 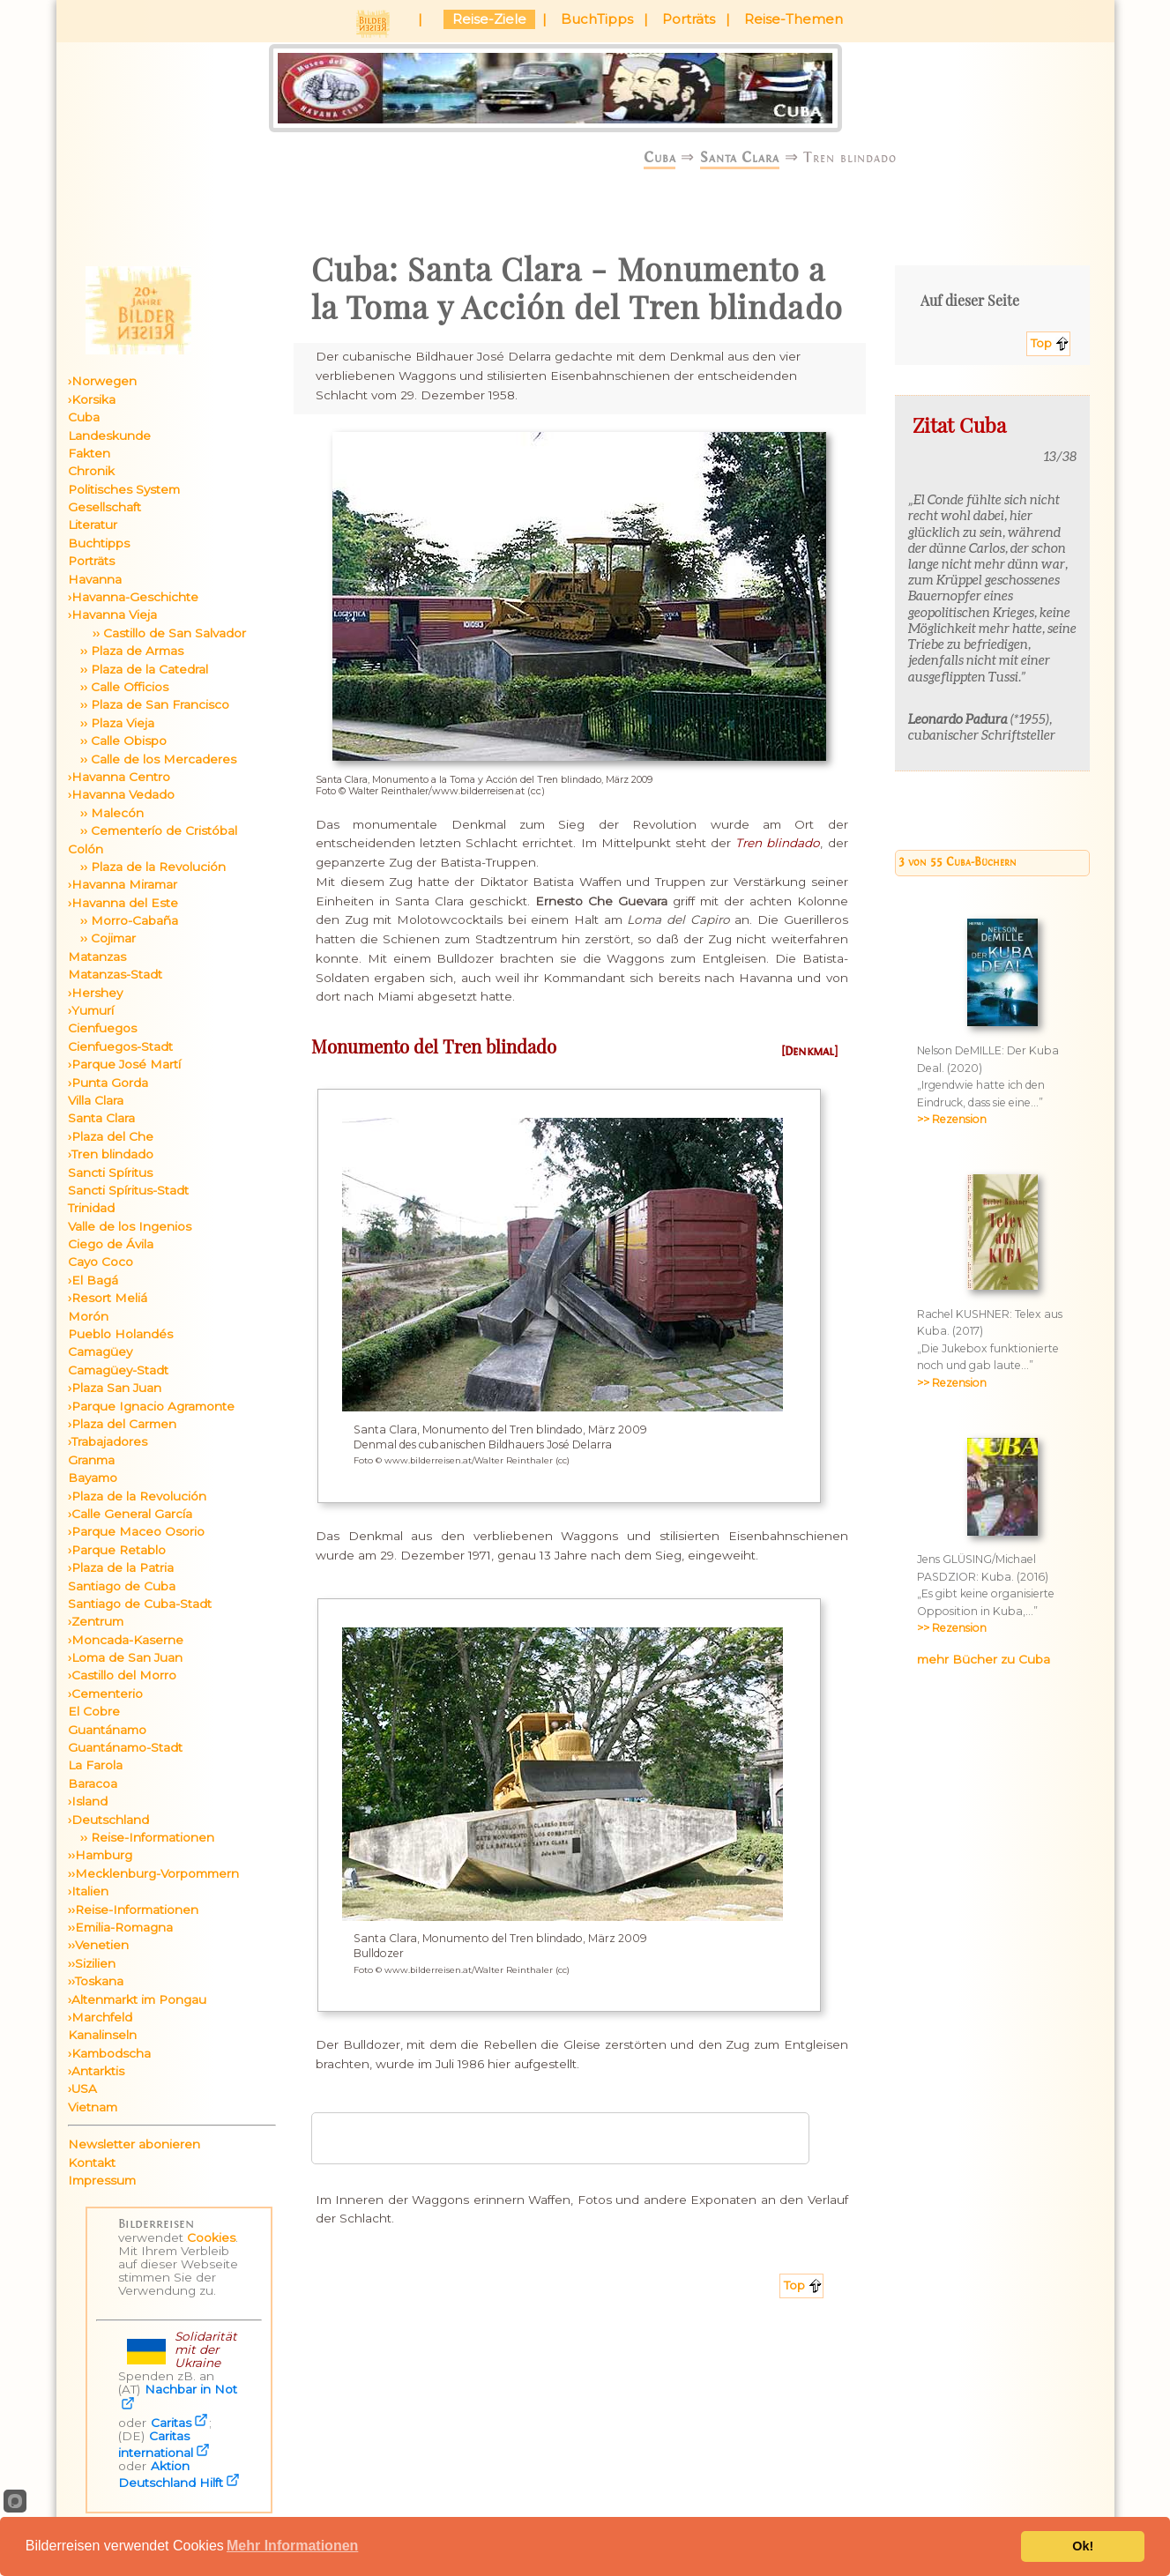 I want to click on ›Parque Maceo Osorio, so click(x=136, y=1531).